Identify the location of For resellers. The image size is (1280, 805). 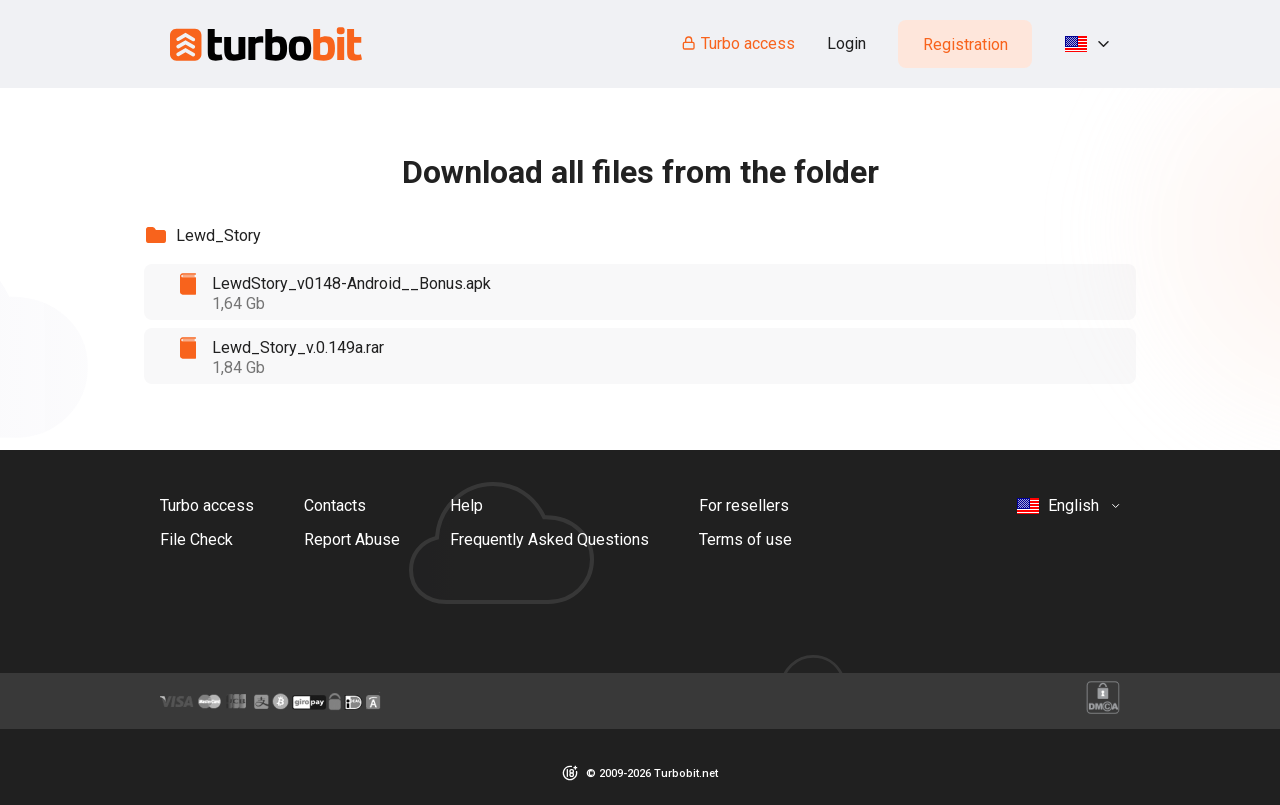
(744, 505).